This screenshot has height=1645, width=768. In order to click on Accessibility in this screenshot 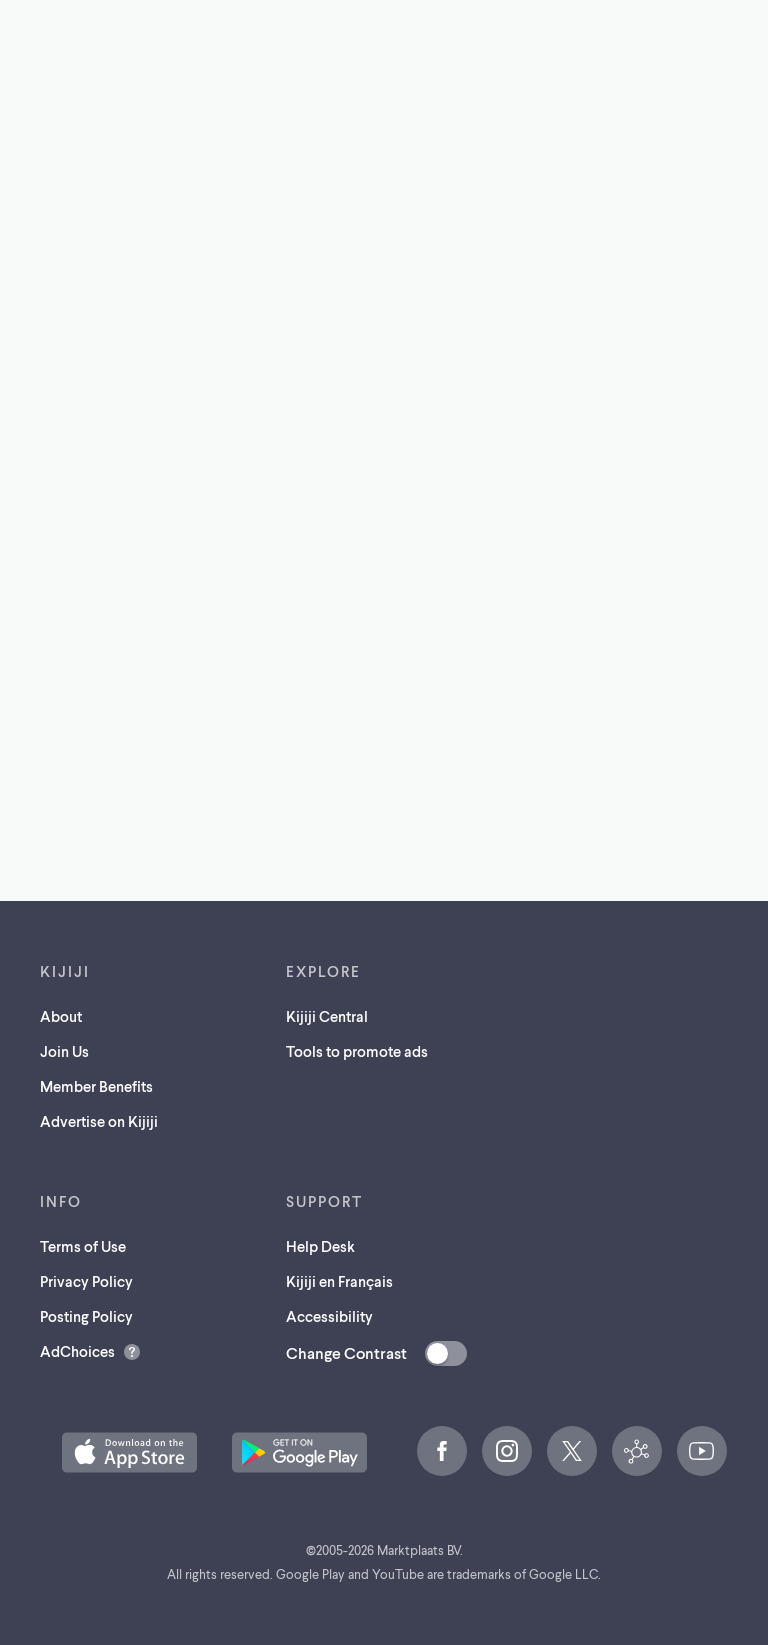, I will do `click(329, 1316)`.